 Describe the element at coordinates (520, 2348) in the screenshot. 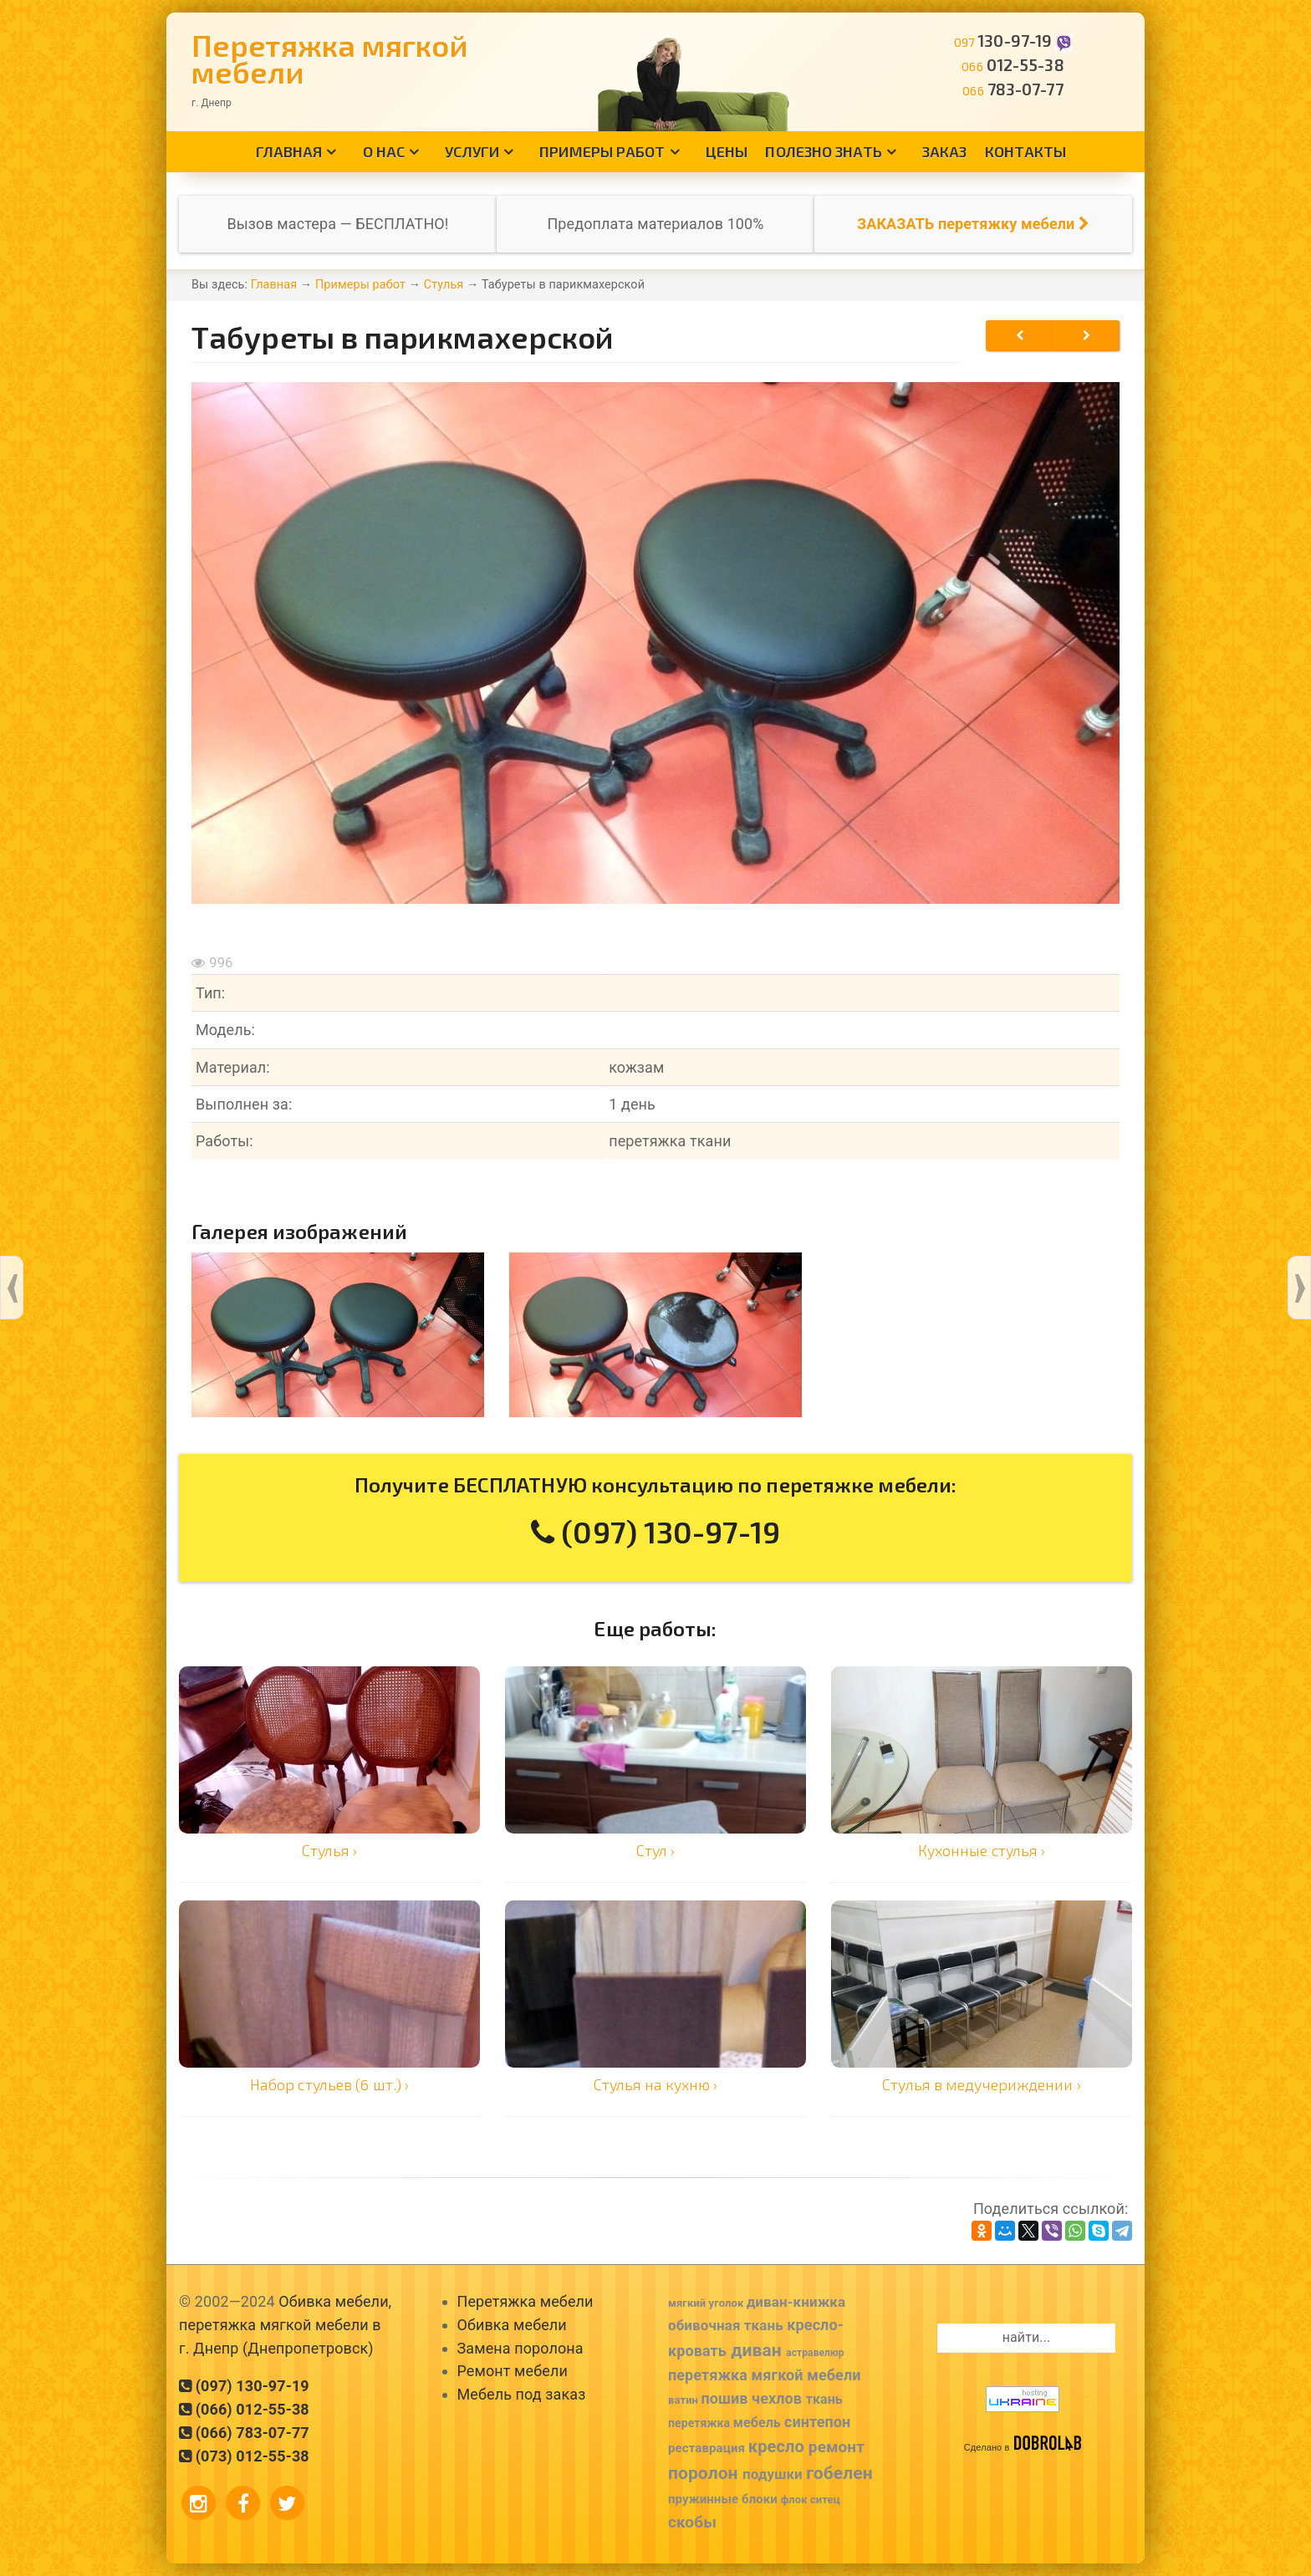

I see `Замена поролона` at that location.